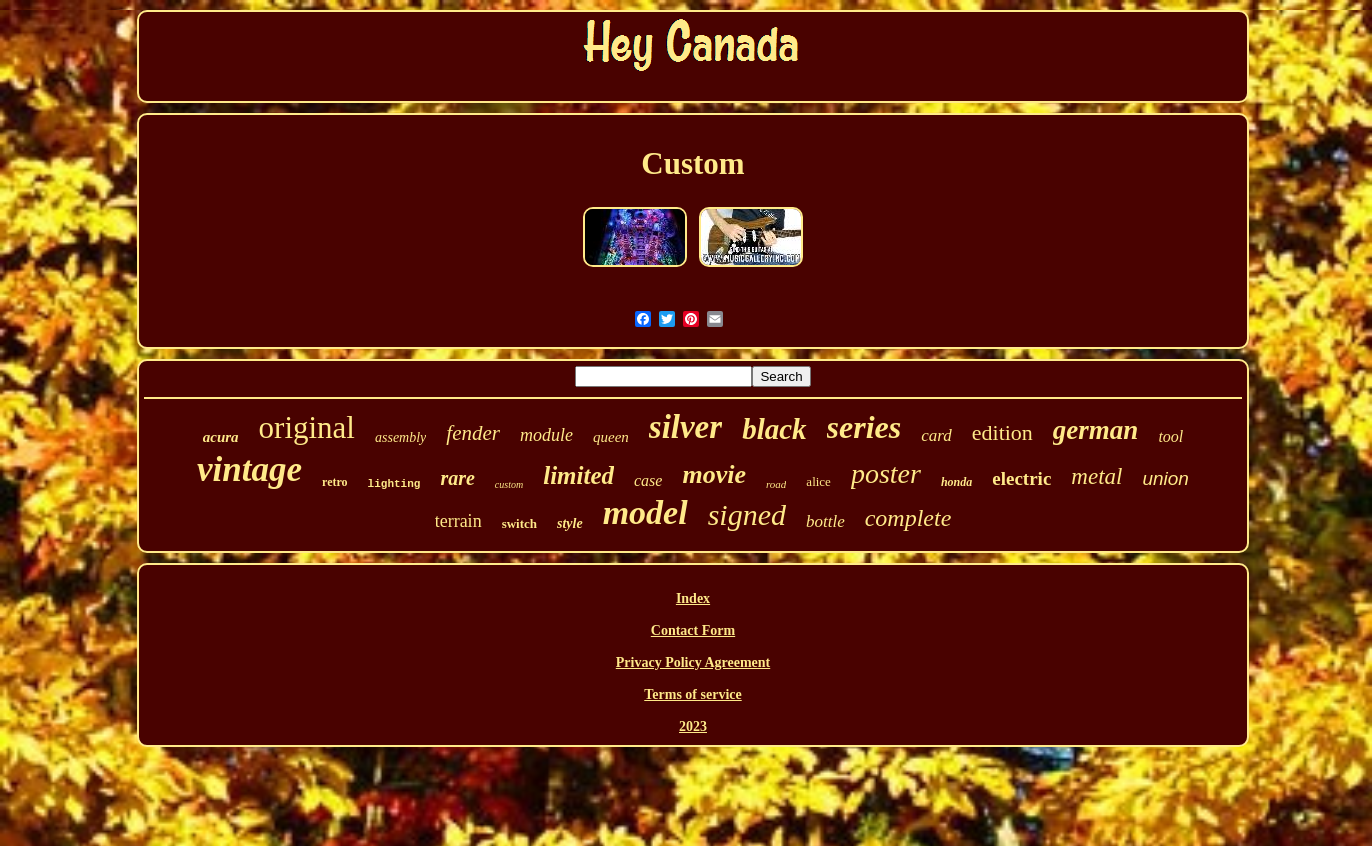 The height and width of the screenshot is (846, 1372). I want to click on poster, so click(886, 473).